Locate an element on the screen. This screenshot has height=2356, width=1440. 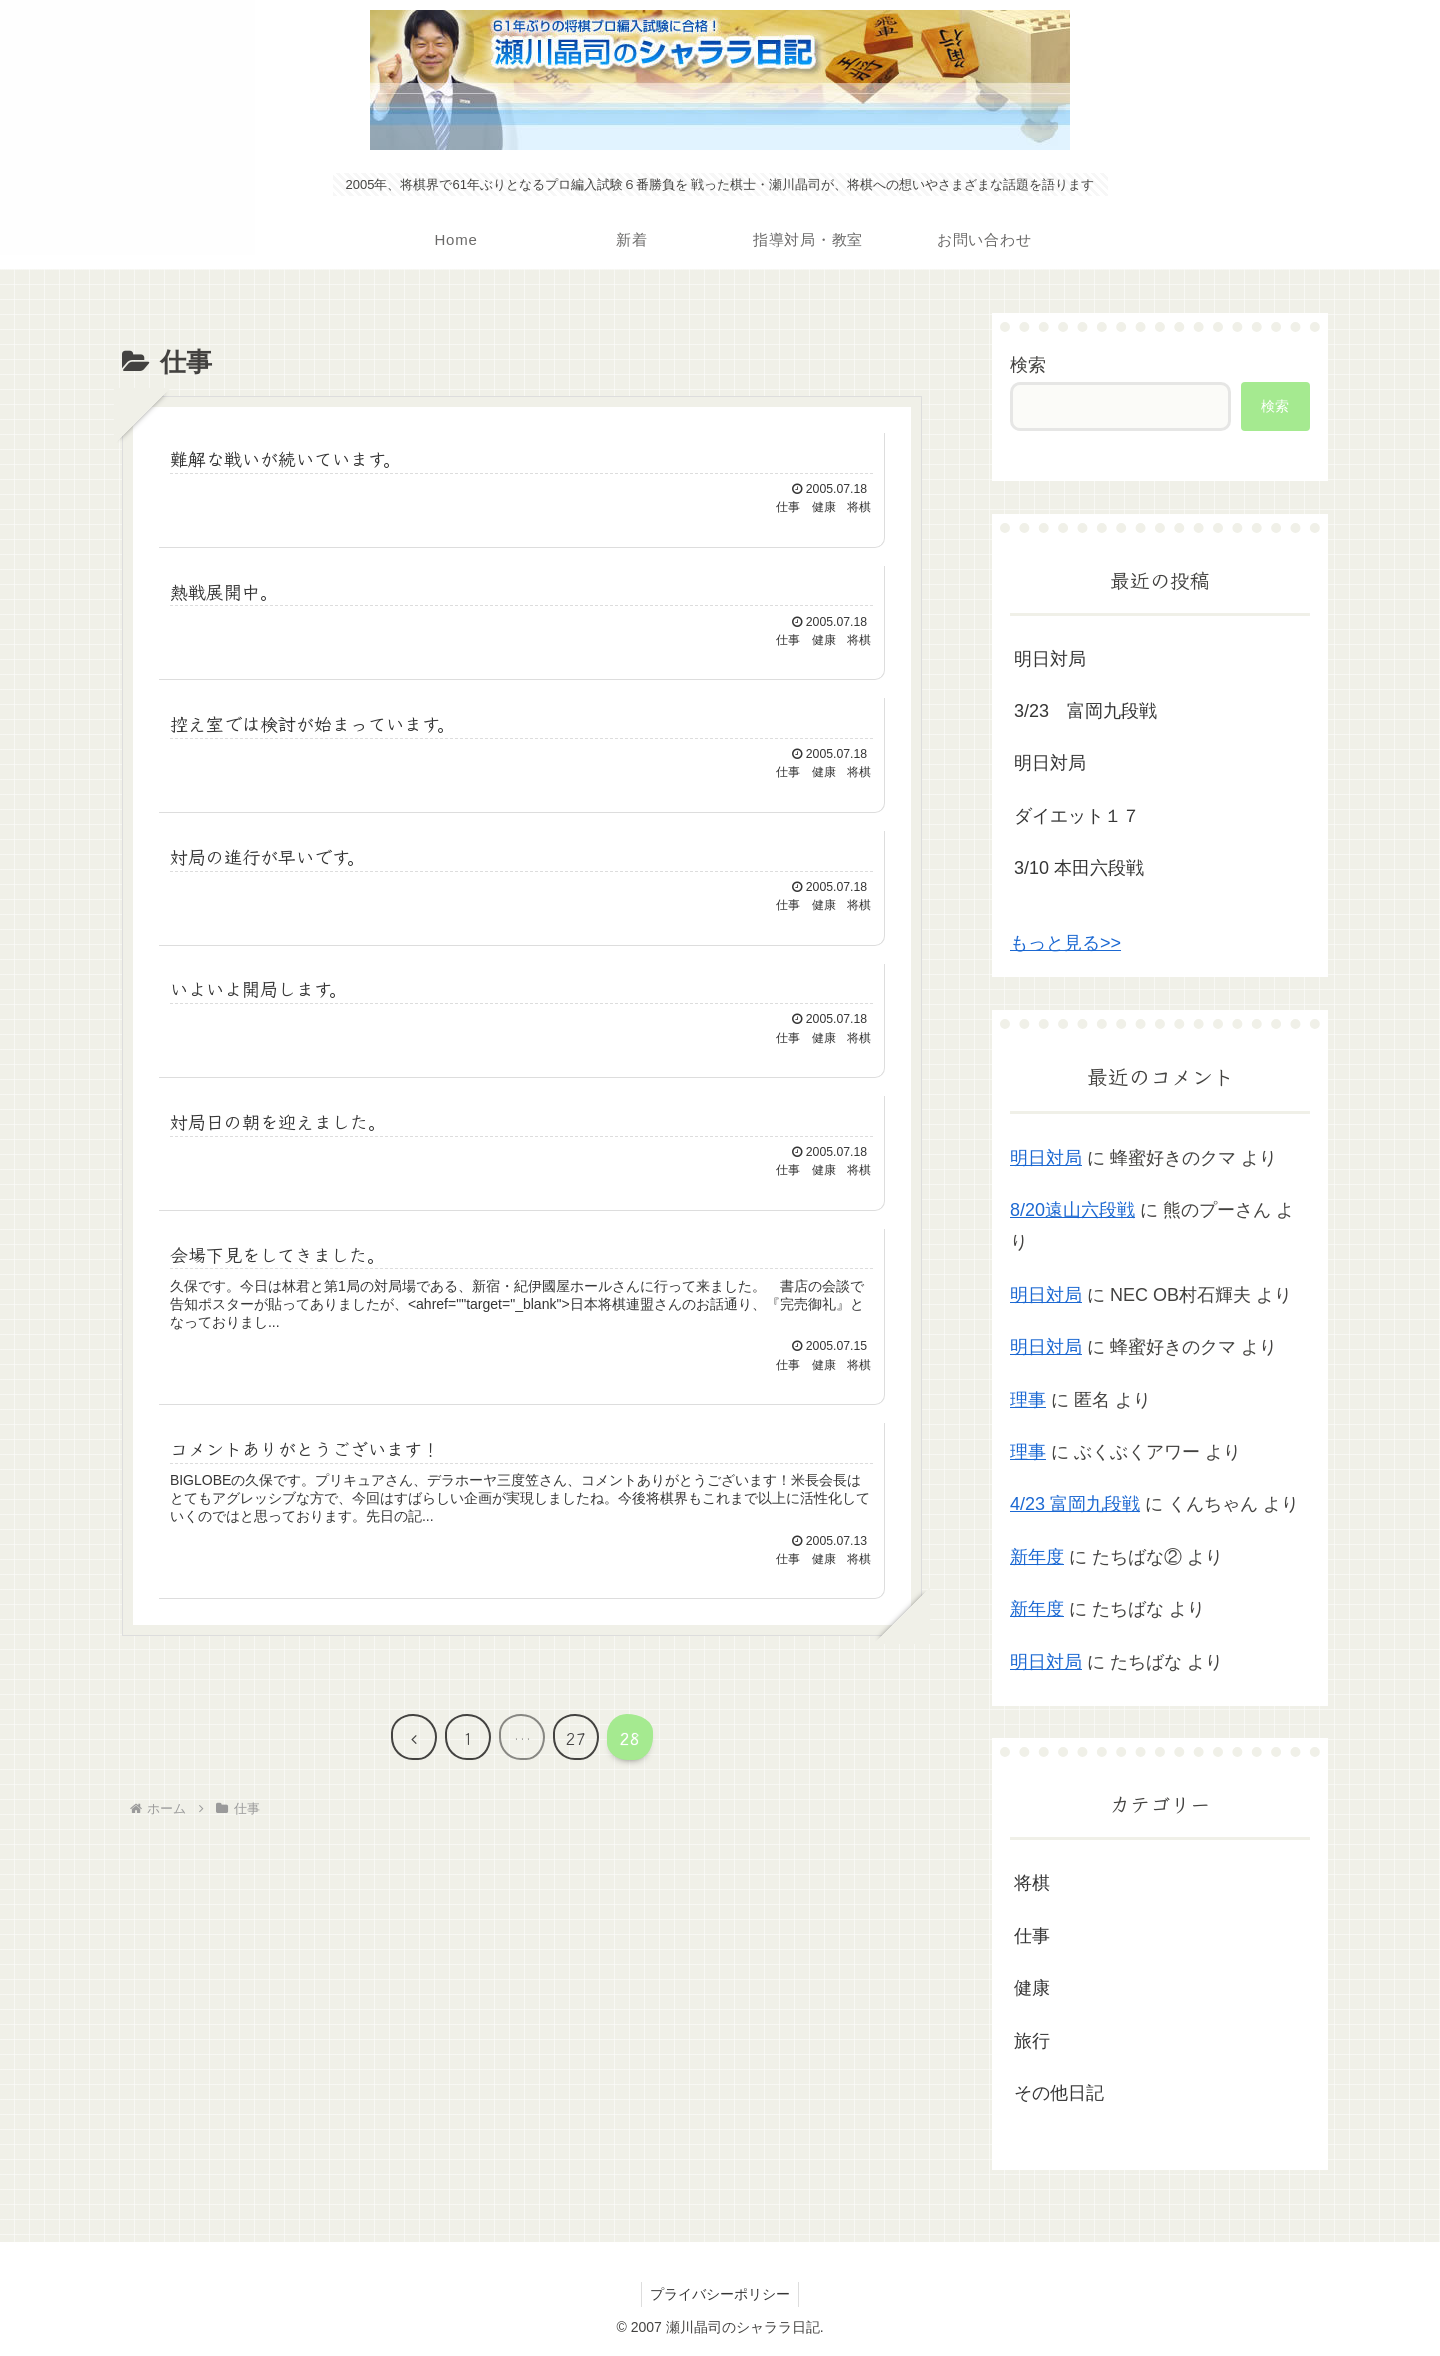
新年度 is located at coordinates (1037, 1557).